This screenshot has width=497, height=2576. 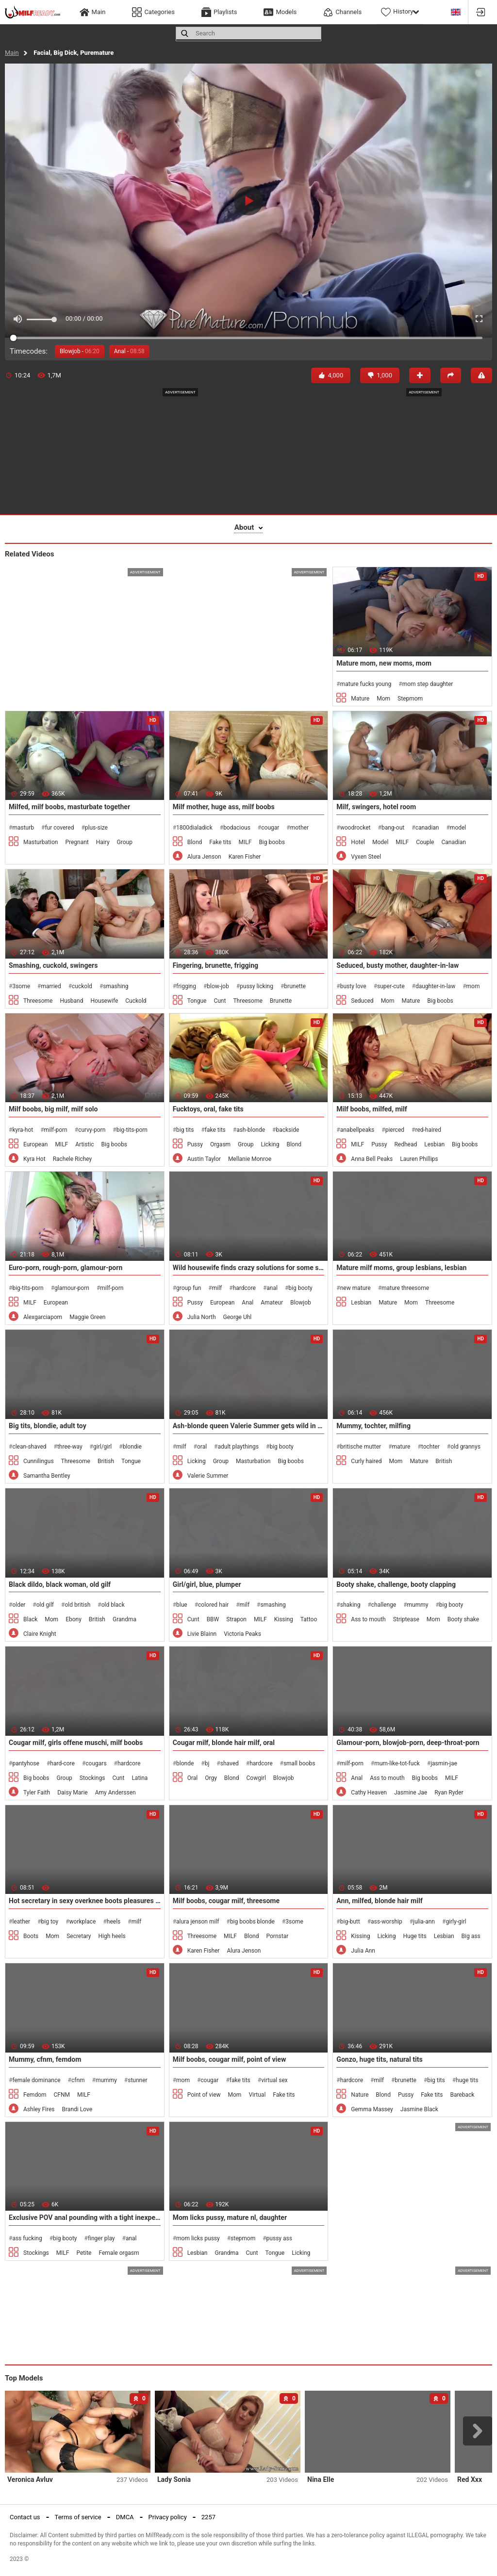 What do you see at coordinates (405, 1288) in the screenshot?
I see `mature threesome` at bounding box center [405, 1288].